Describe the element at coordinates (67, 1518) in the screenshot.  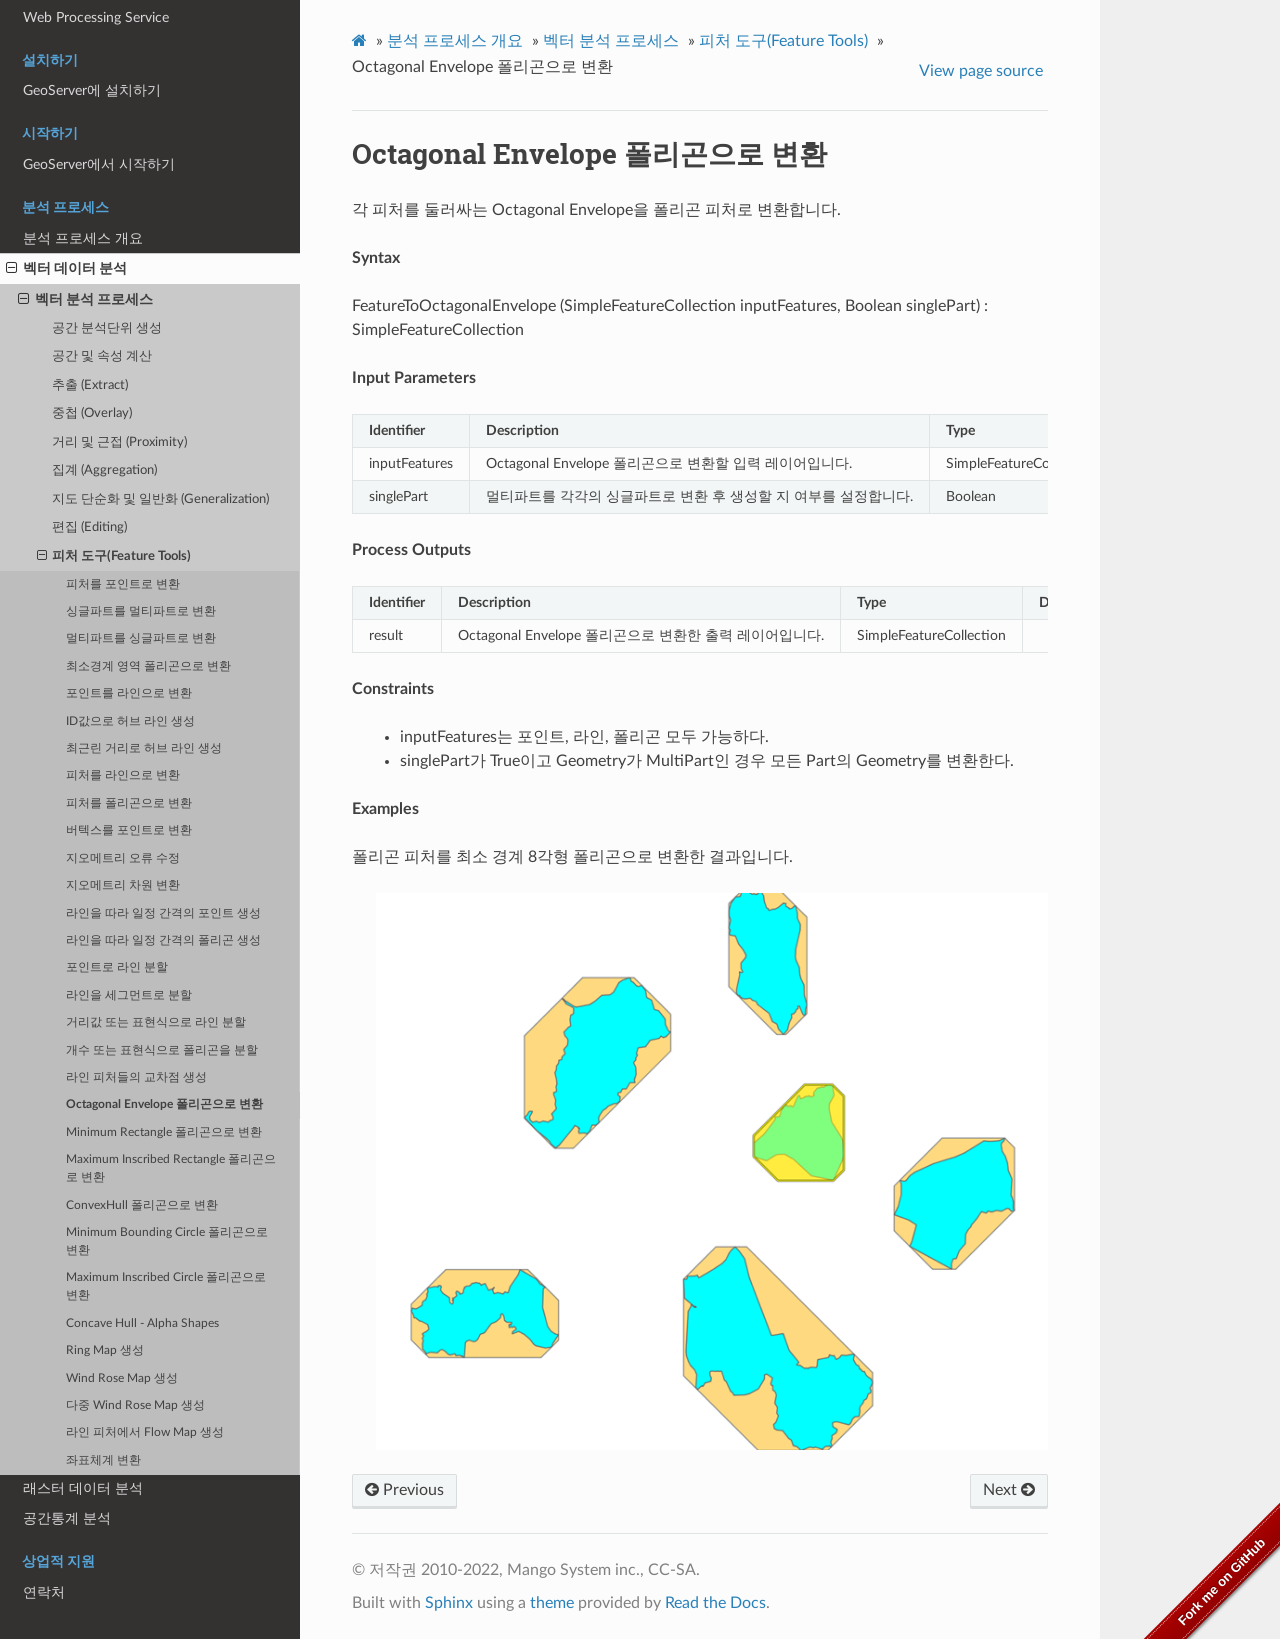
I see `공간통계 분석` at that location.